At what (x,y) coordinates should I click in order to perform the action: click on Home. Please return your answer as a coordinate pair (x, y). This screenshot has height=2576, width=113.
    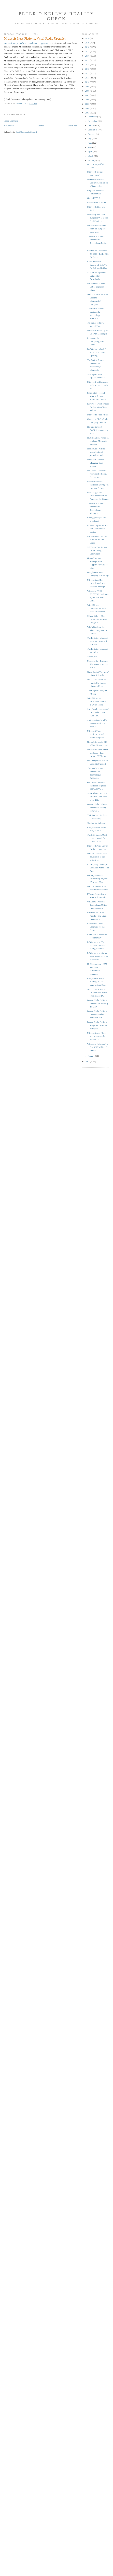
    Looking at the image, I should click on (41, 125).